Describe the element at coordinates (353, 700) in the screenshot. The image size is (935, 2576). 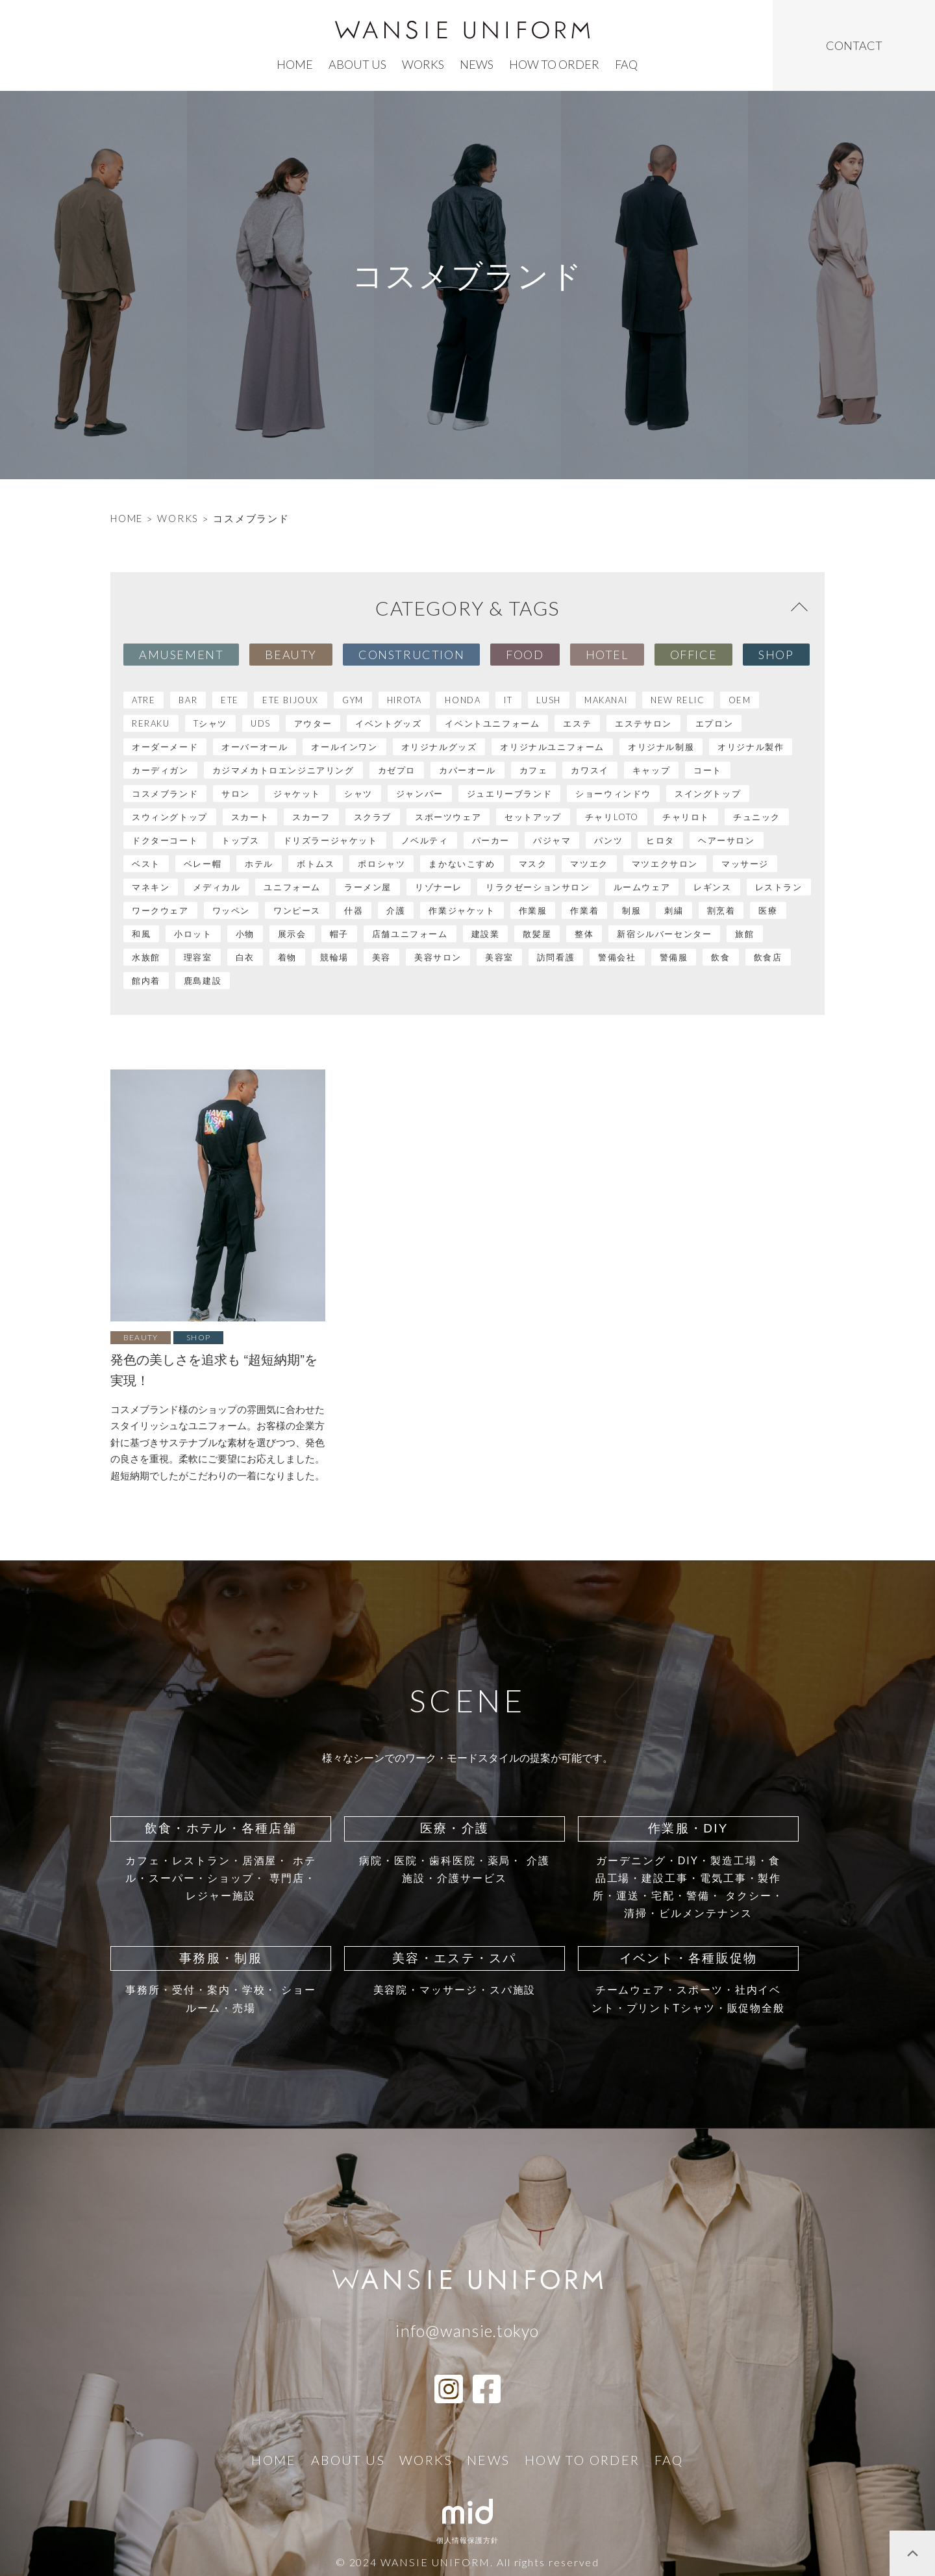
I see `GYM` at that location.